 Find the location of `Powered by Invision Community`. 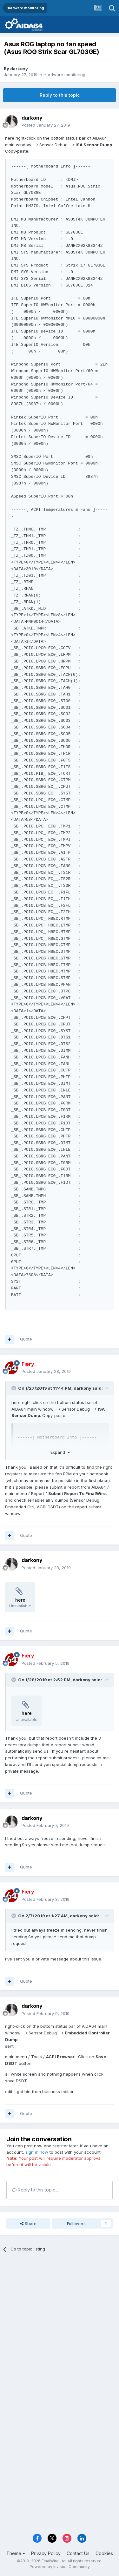

Powered by Invision Community is located at coordinates (60, 2566).